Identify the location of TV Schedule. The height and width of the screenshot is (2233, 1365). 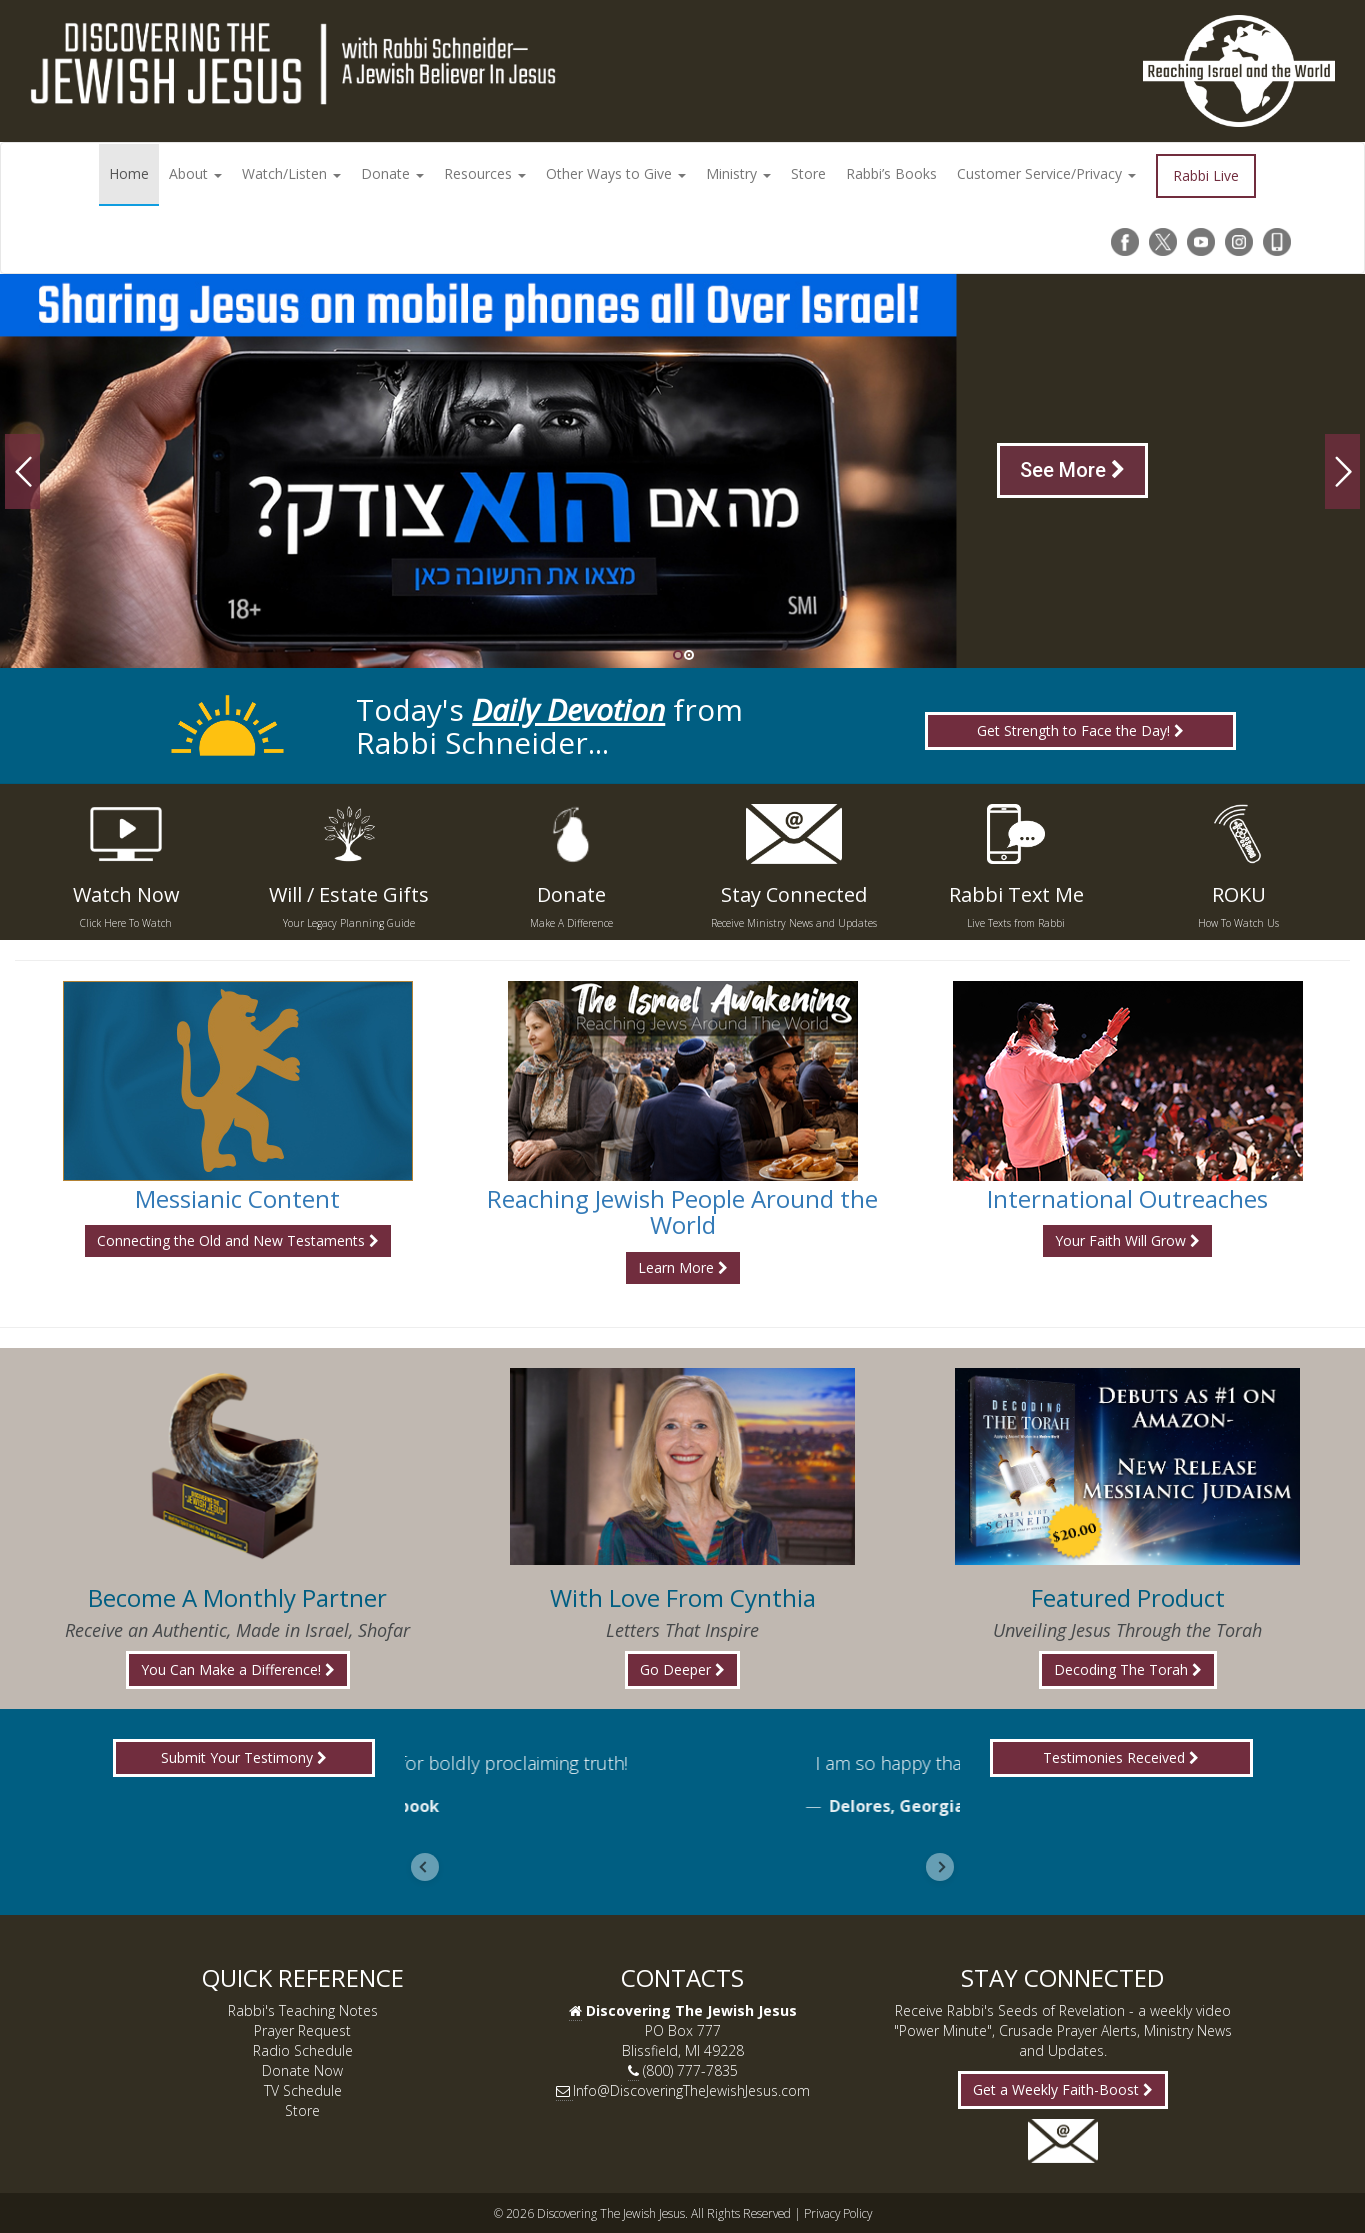
(303, 2090).